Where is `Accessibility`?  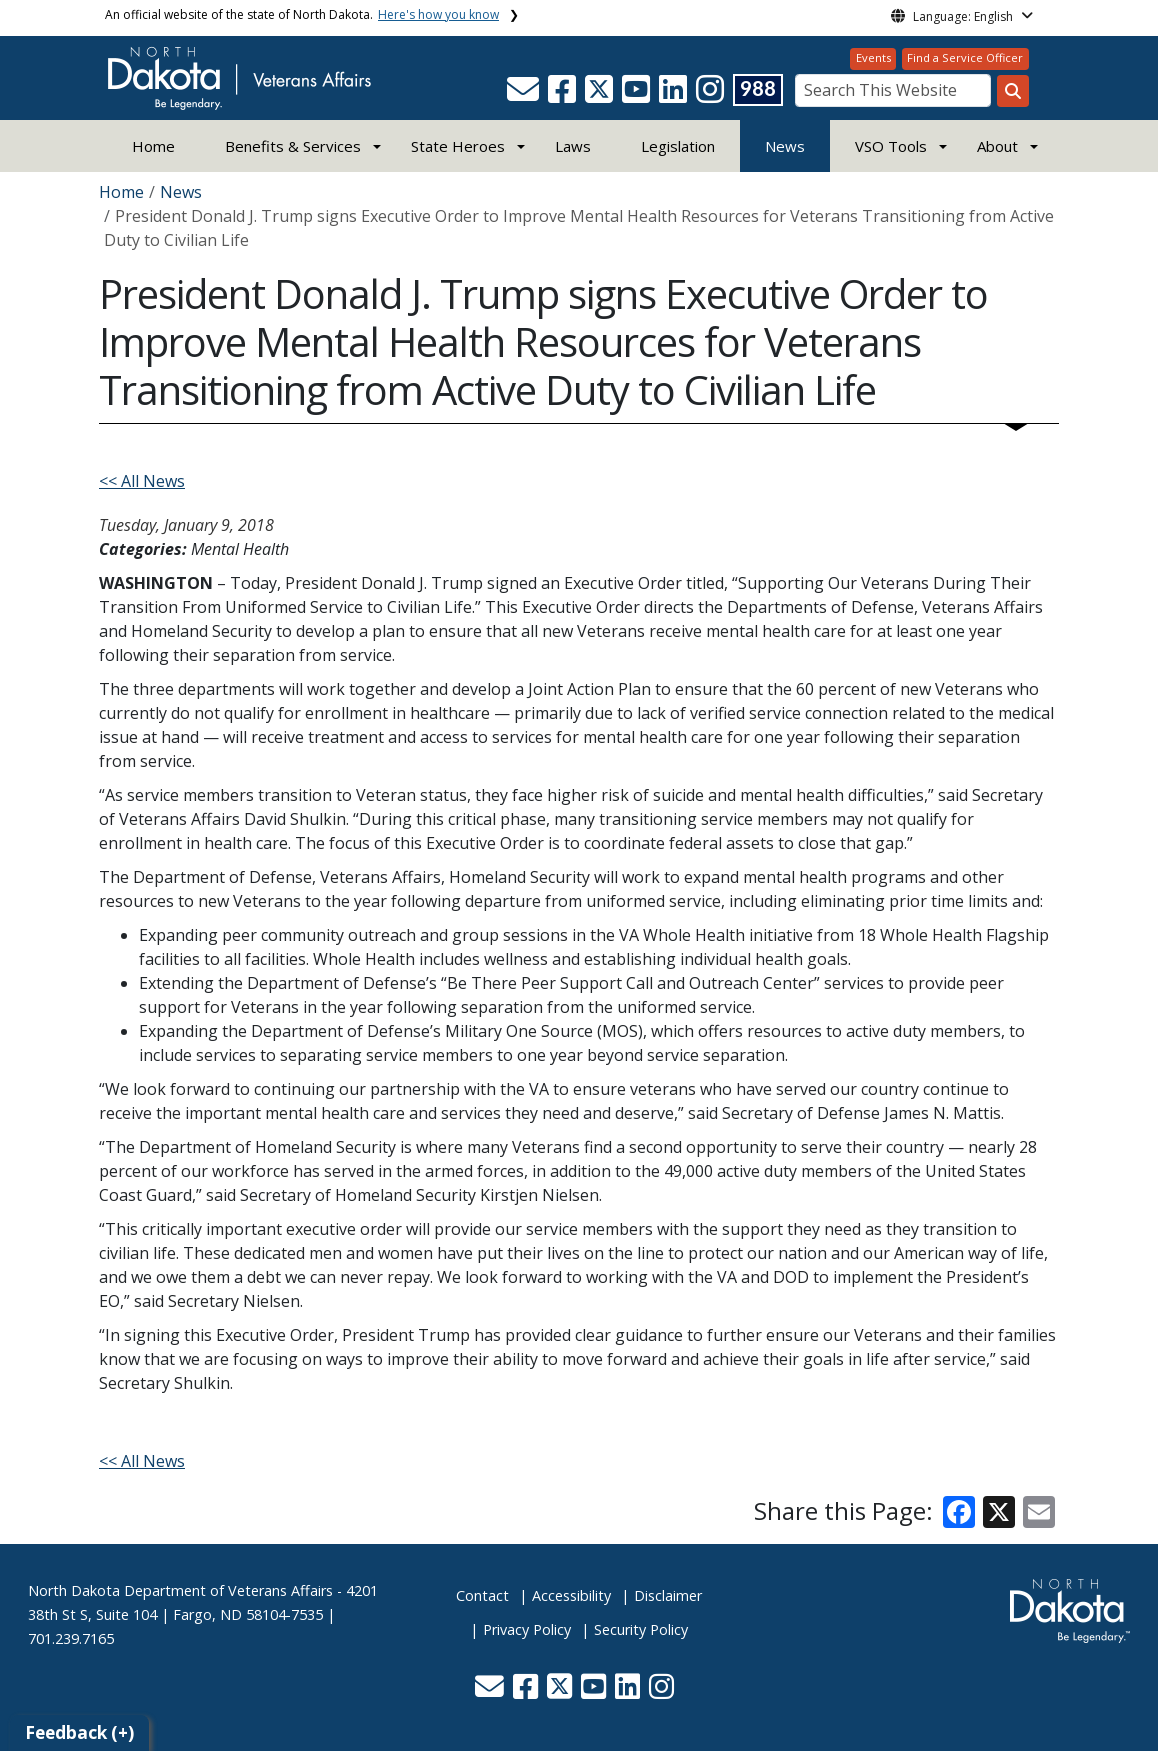 Accessibility is located at coordinates (571, 1595).